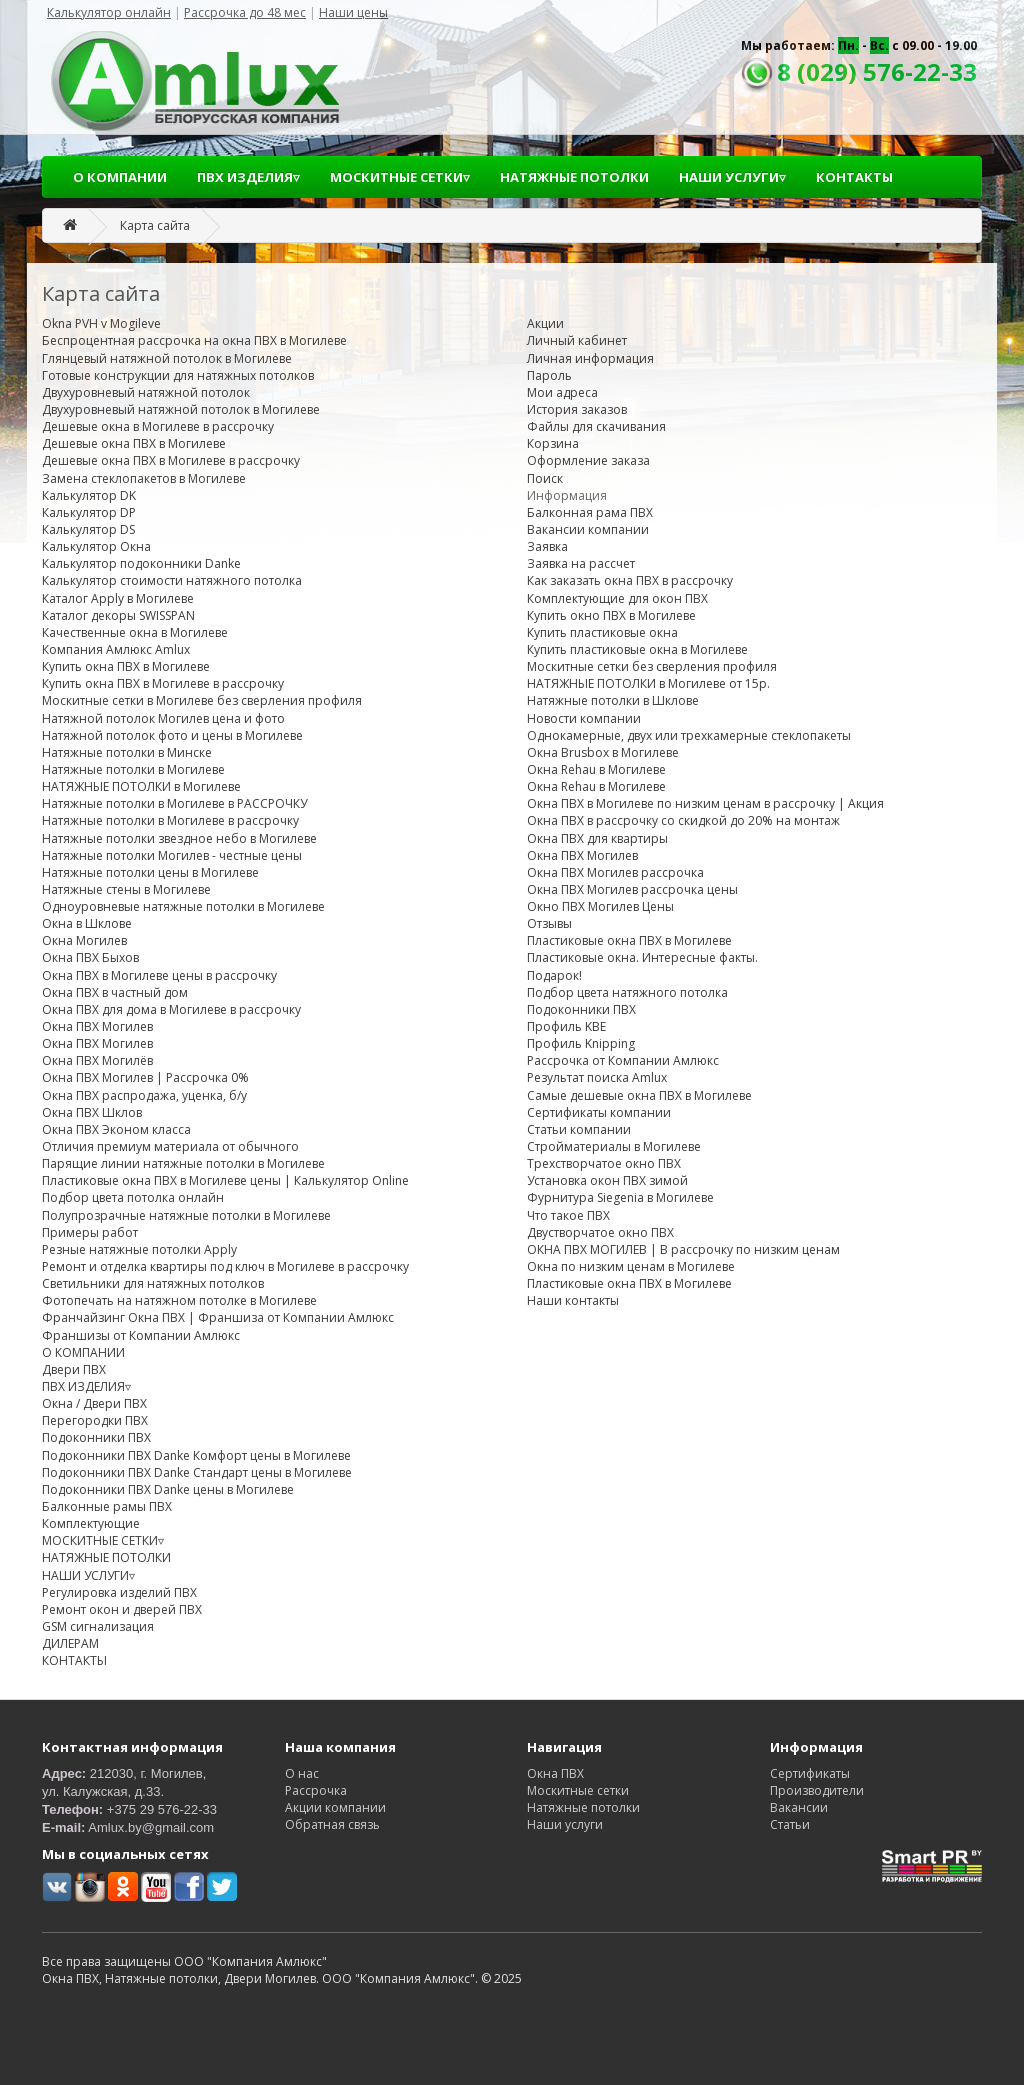  Describe the element at coordinates (579, 1129) in the screenshot. I see `Статьи компании` at that location.